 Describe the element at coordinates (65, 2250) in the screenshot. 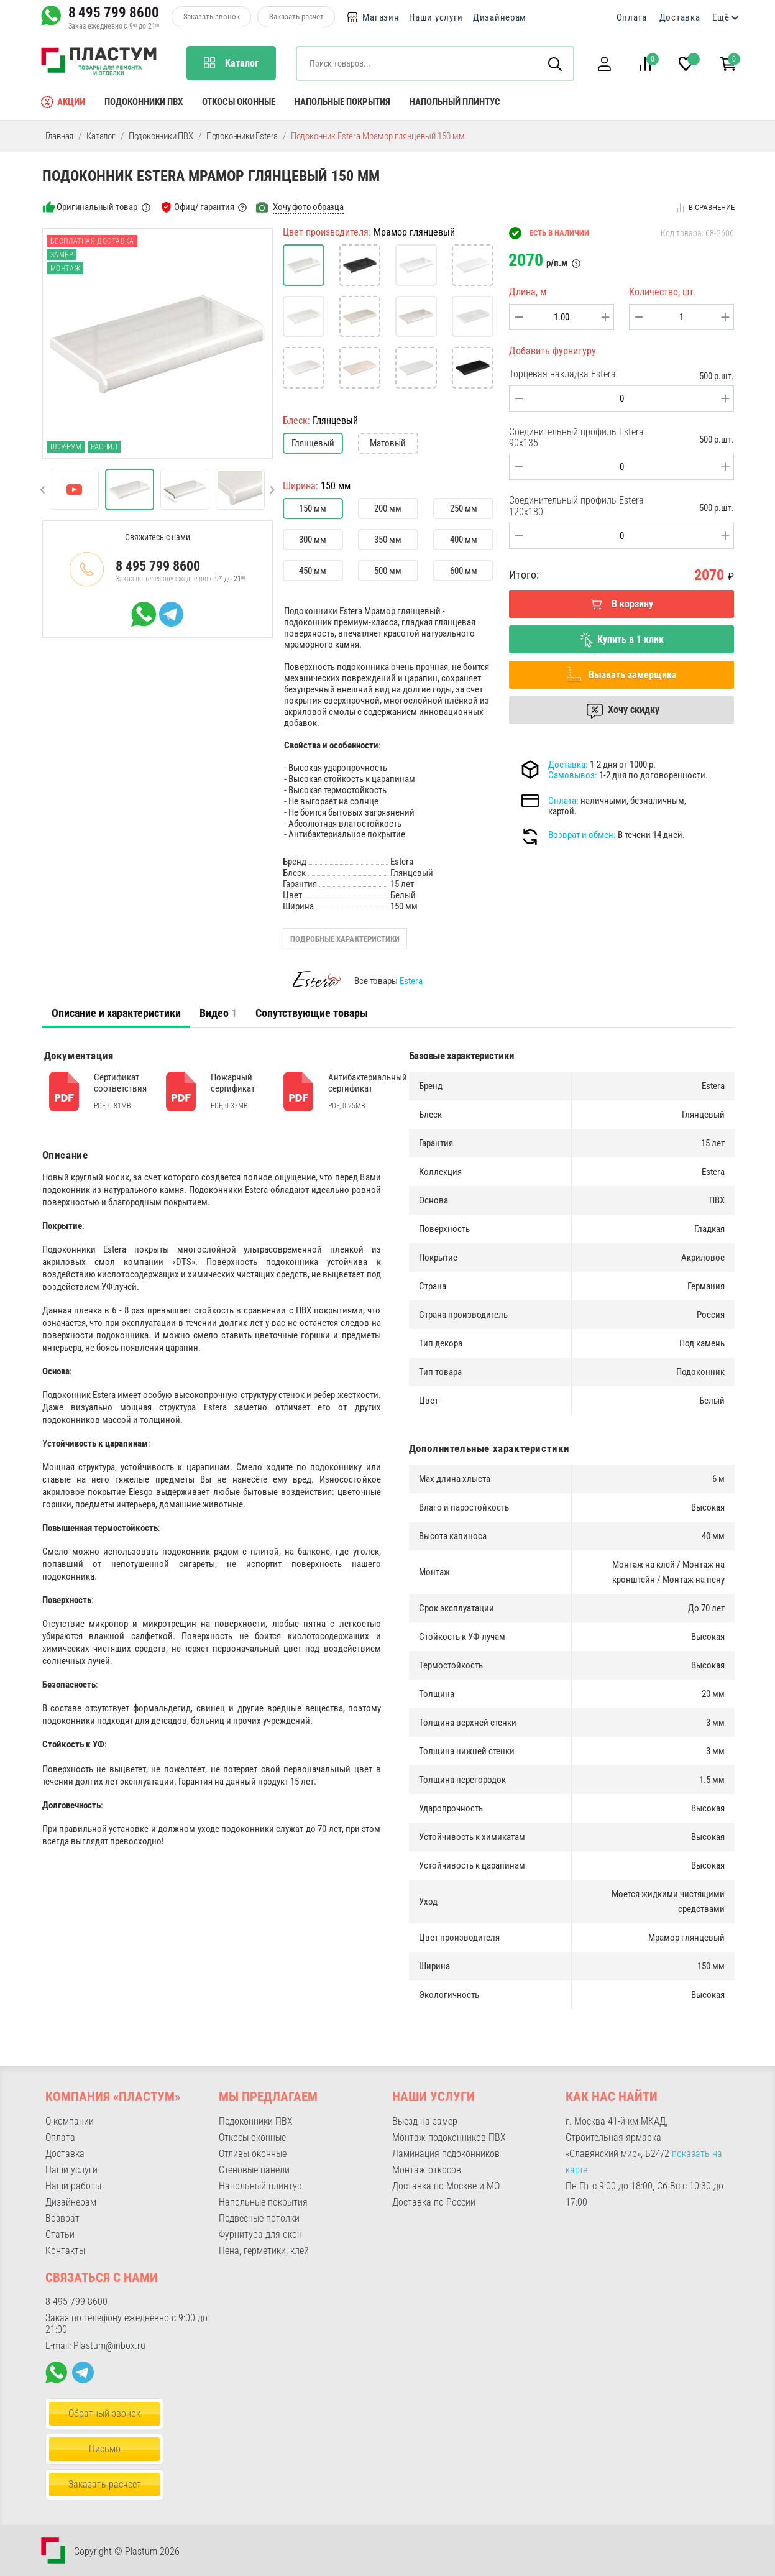

I see `Контакты` at that location.